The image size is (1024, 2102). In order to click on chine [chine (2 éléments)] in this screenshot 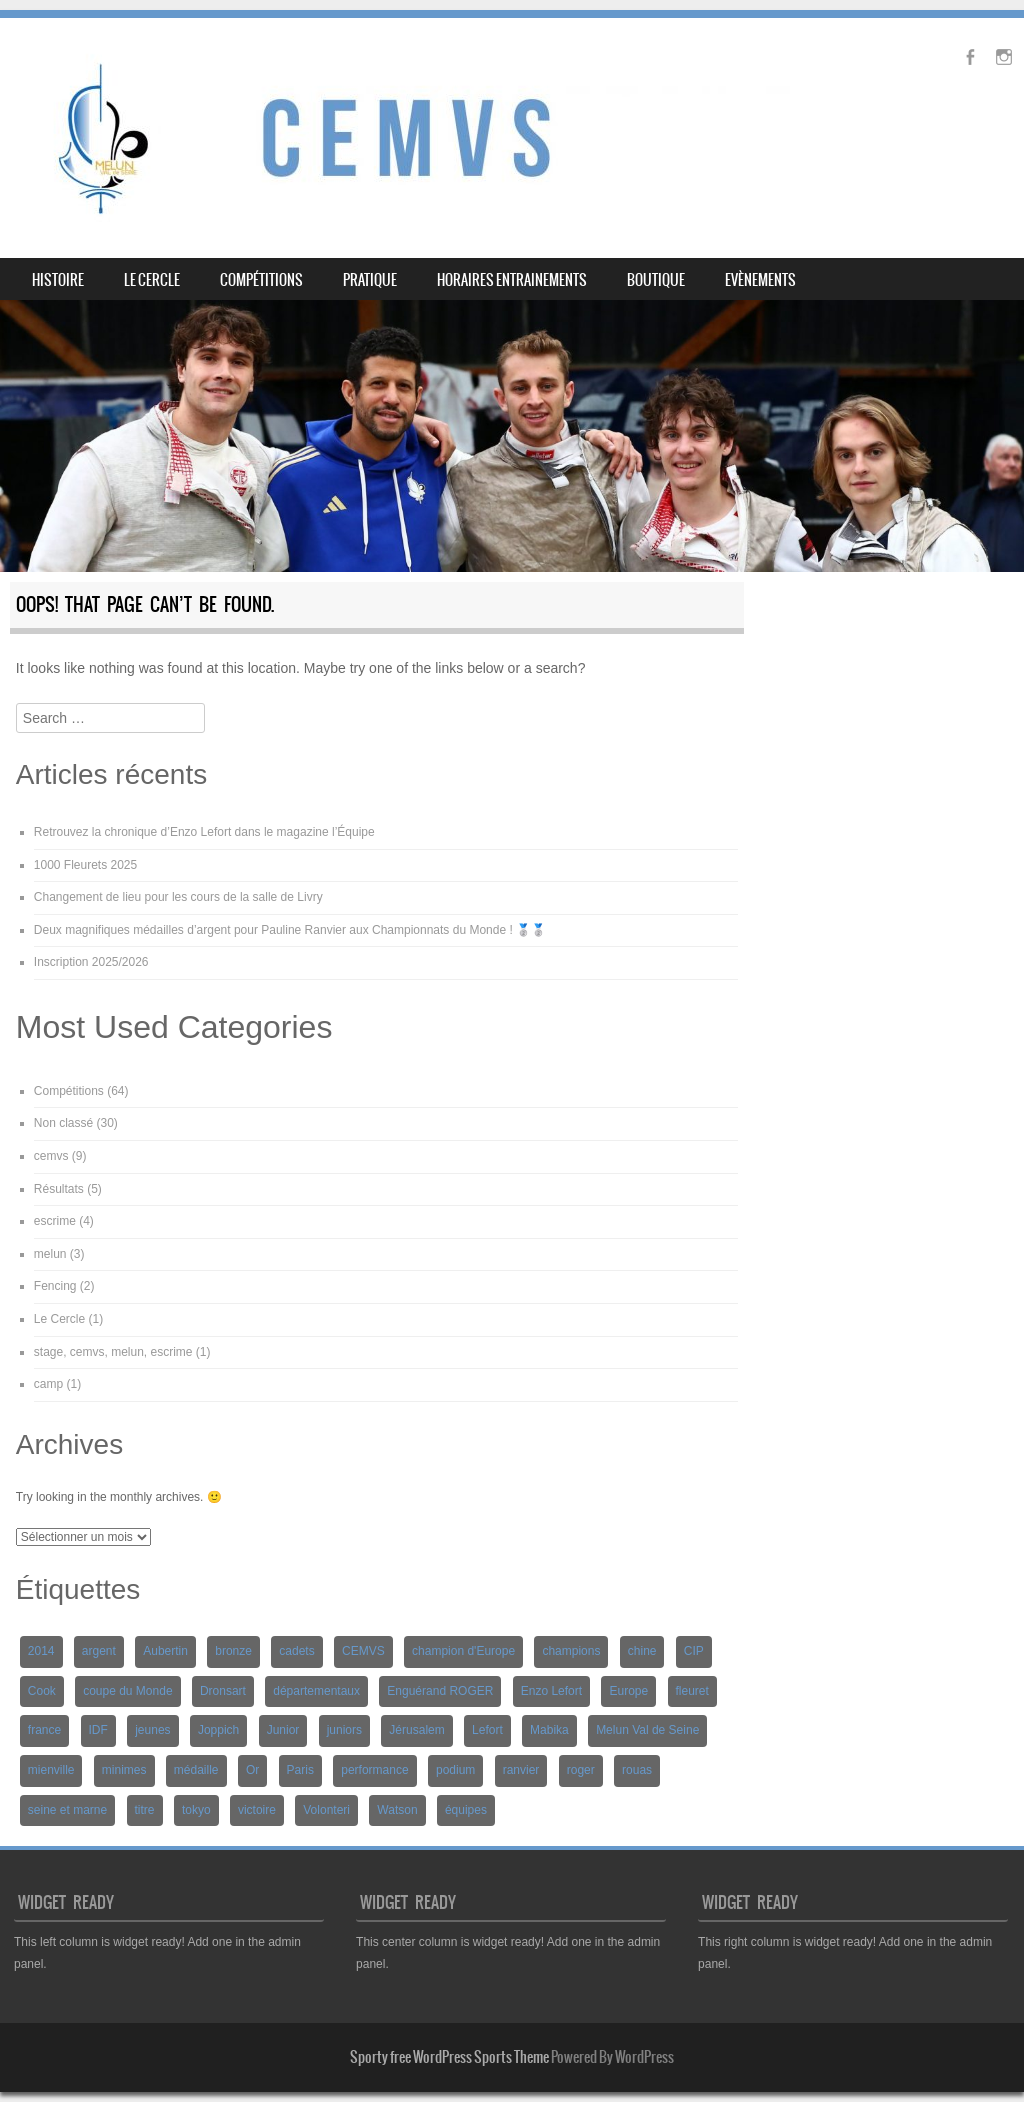, I will do `click(642, 1651)`.